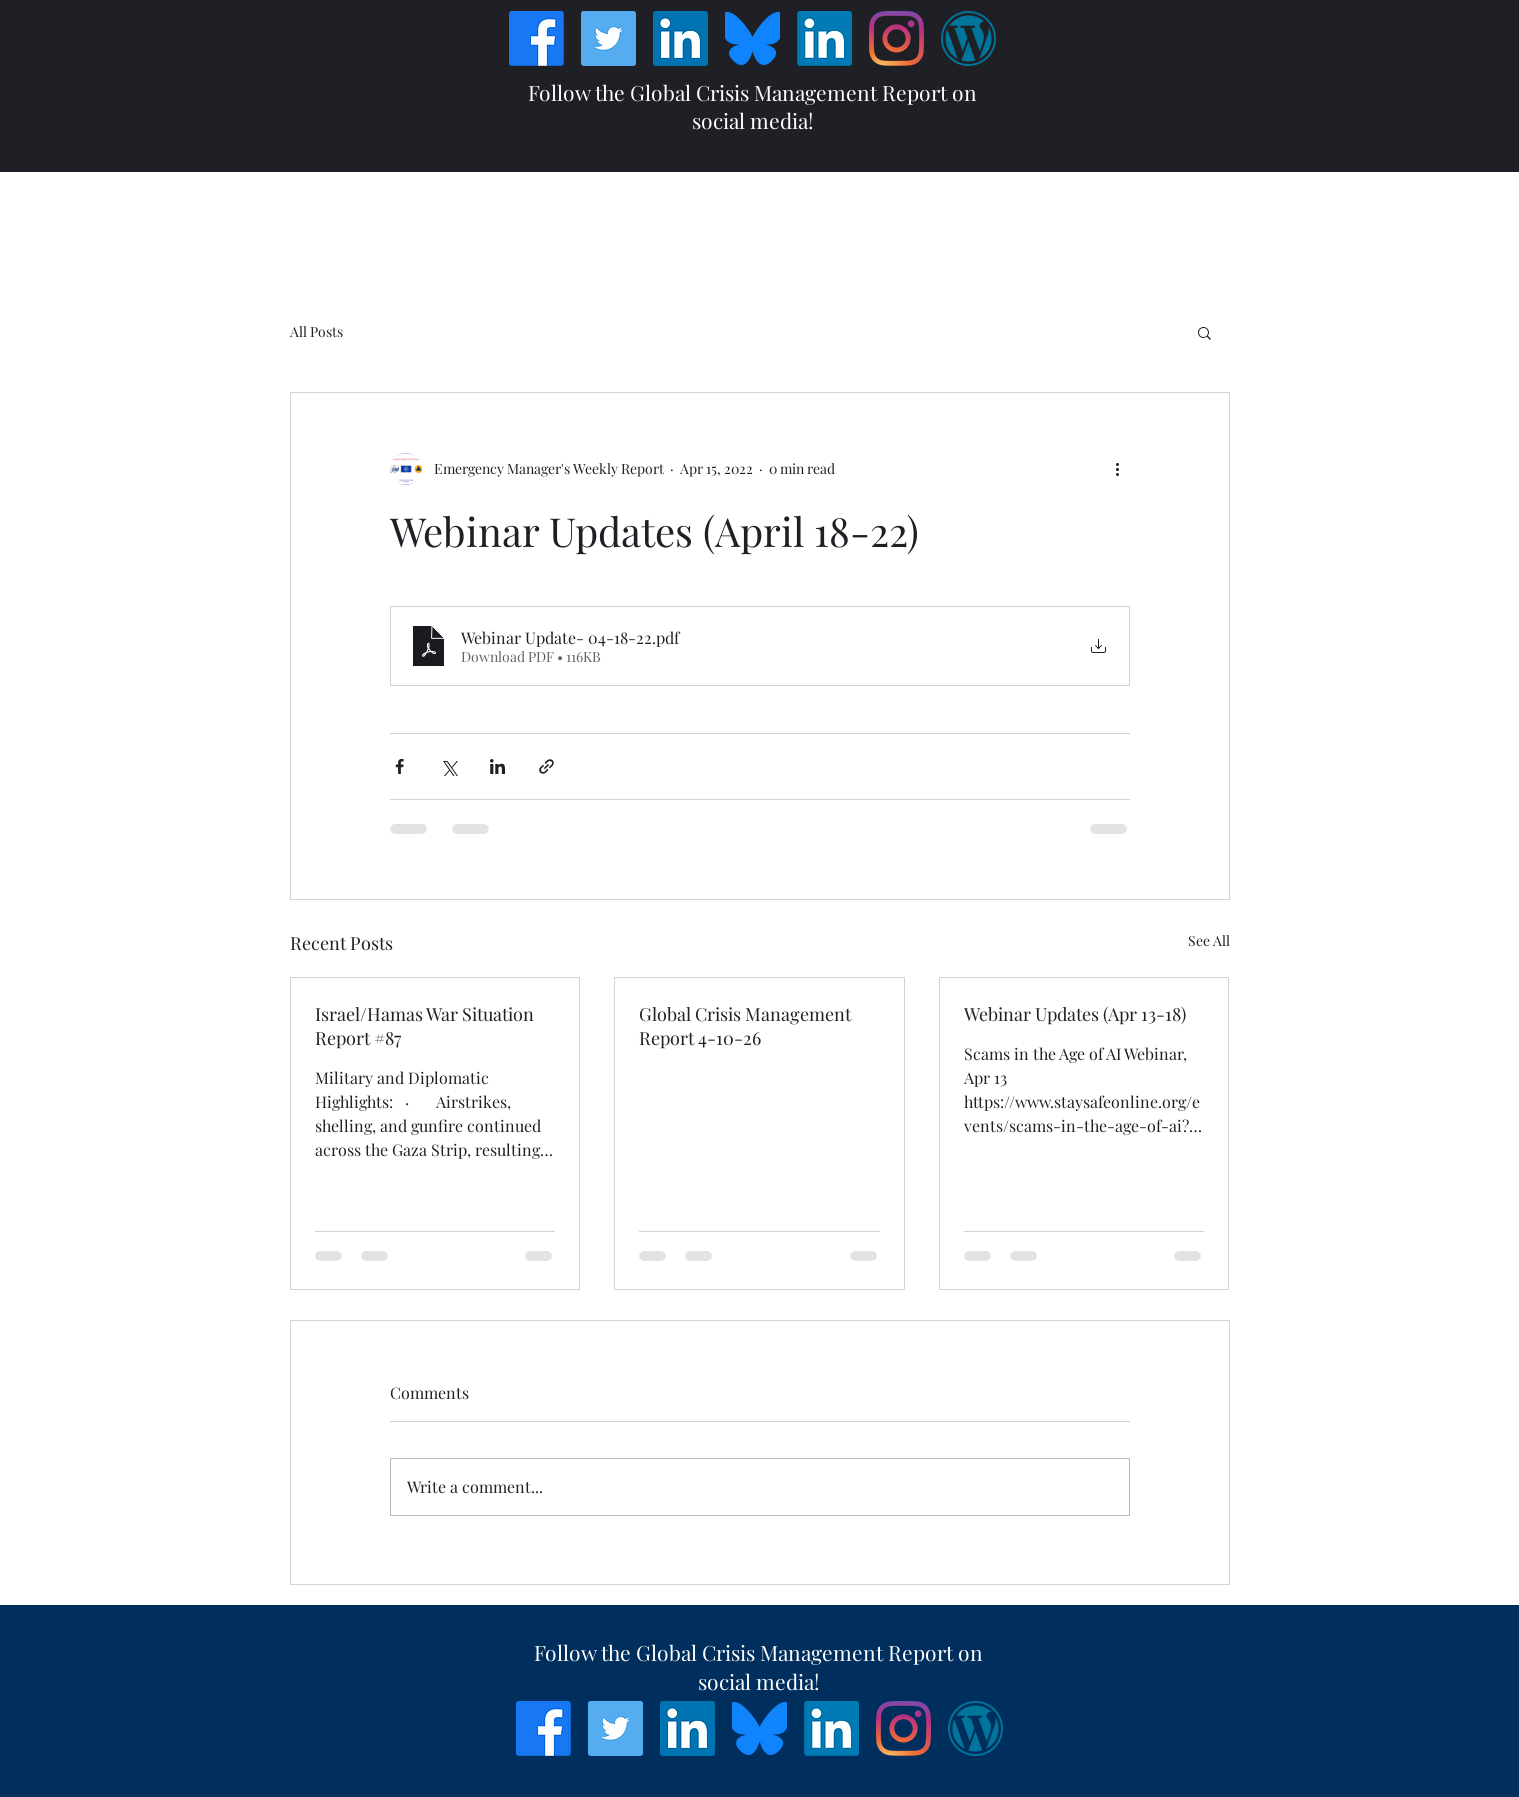 The image size is (1519, 1797). I want to click on [Facebook], so click(536, 38).